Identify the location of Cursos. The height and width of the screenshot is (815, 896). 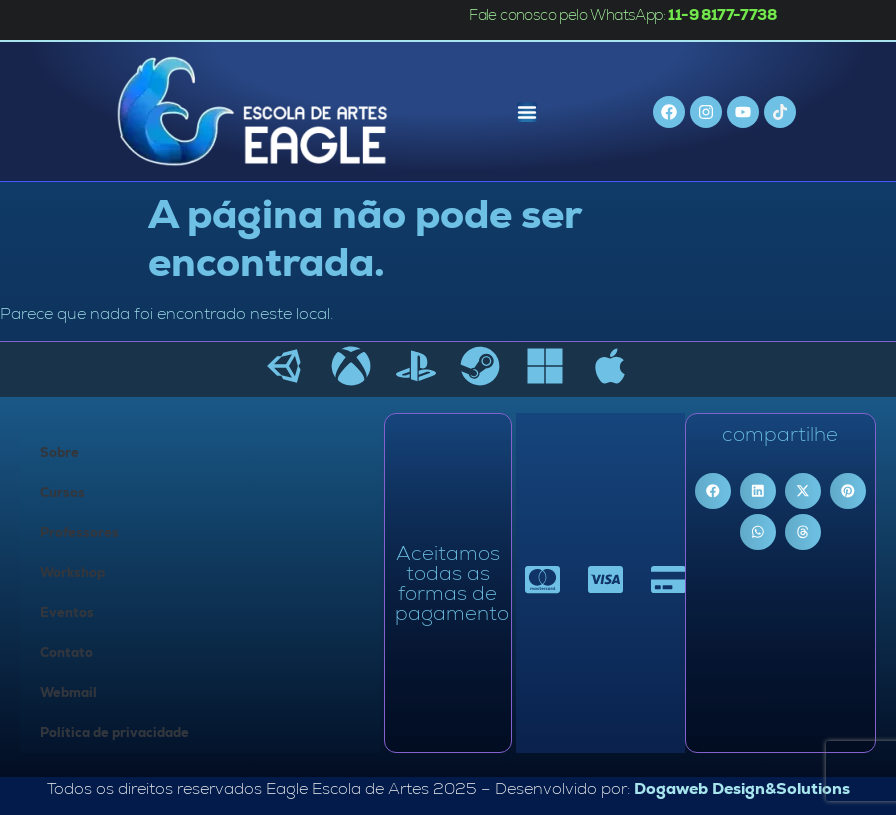
(62, 492).